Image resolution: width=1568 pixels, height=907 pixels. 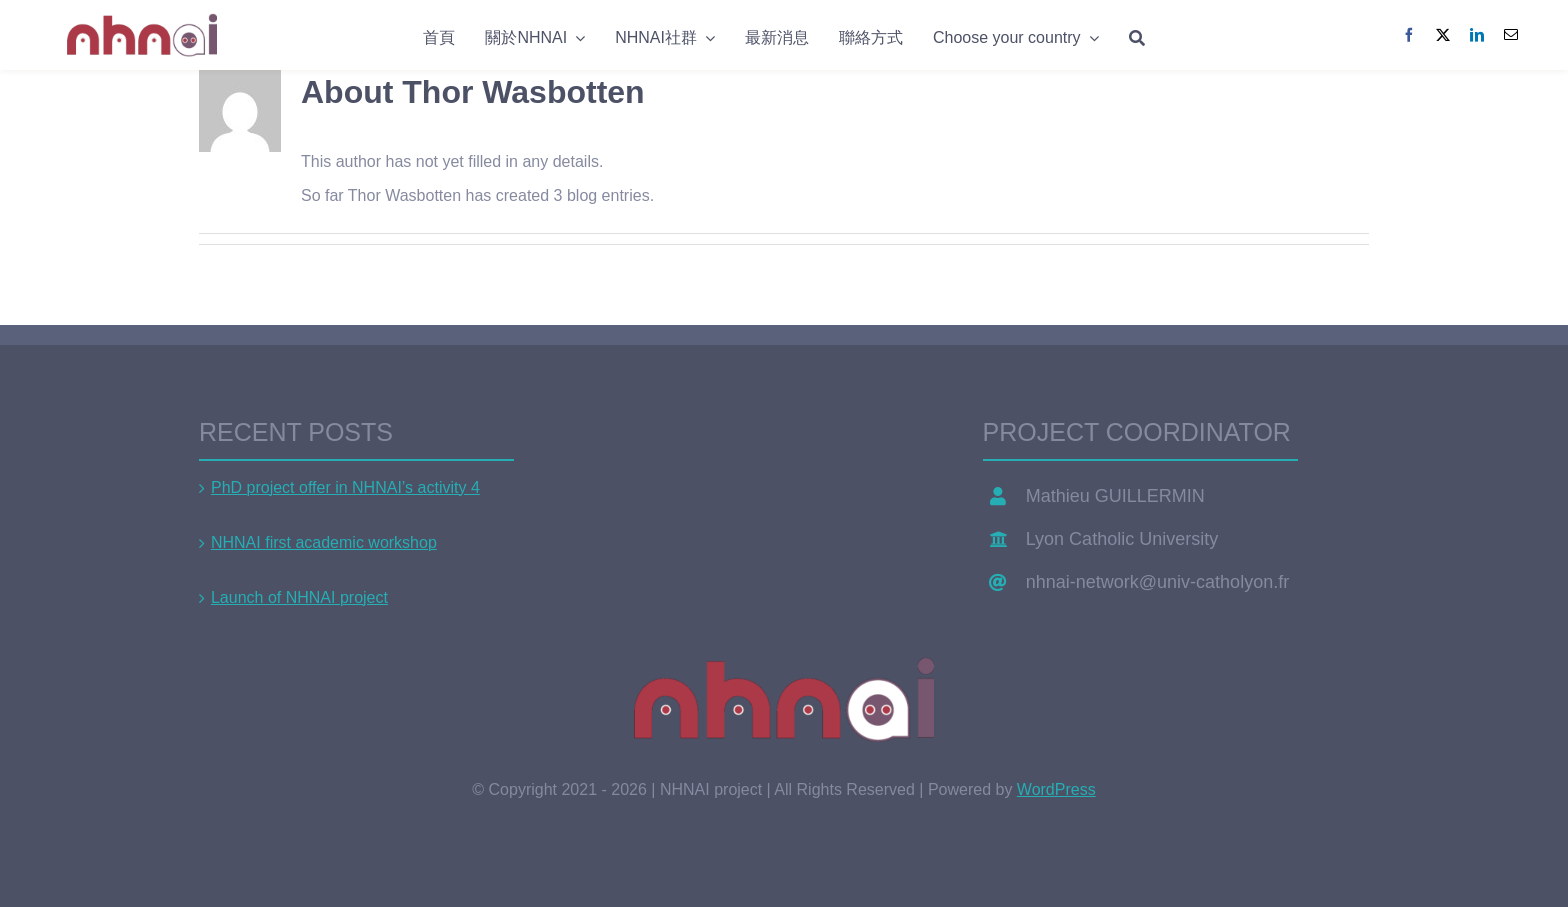 What do you see at coordinates (1443, 35) in the screenshot?
I see `[X]` at bounding box center [1443, 35].